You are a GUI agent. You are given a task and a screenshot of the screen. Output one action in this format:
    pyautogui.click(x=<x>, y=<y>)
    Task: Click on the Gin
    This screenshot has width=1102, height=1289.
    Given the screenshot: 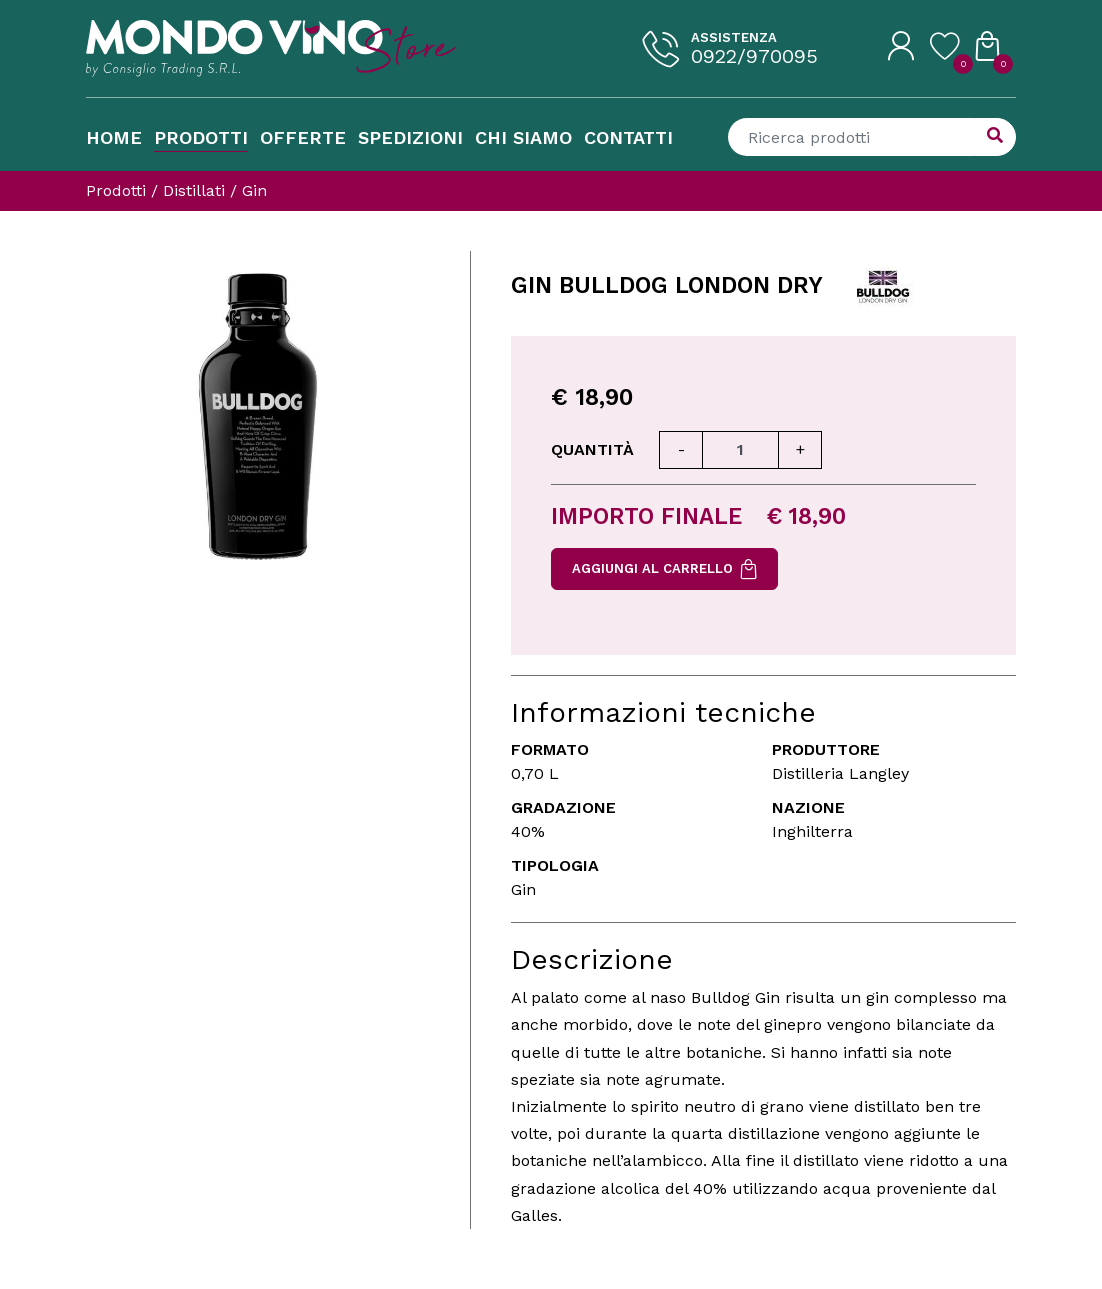 What is the action you would take?
    pyautogui.click(x=254, y=190)
    